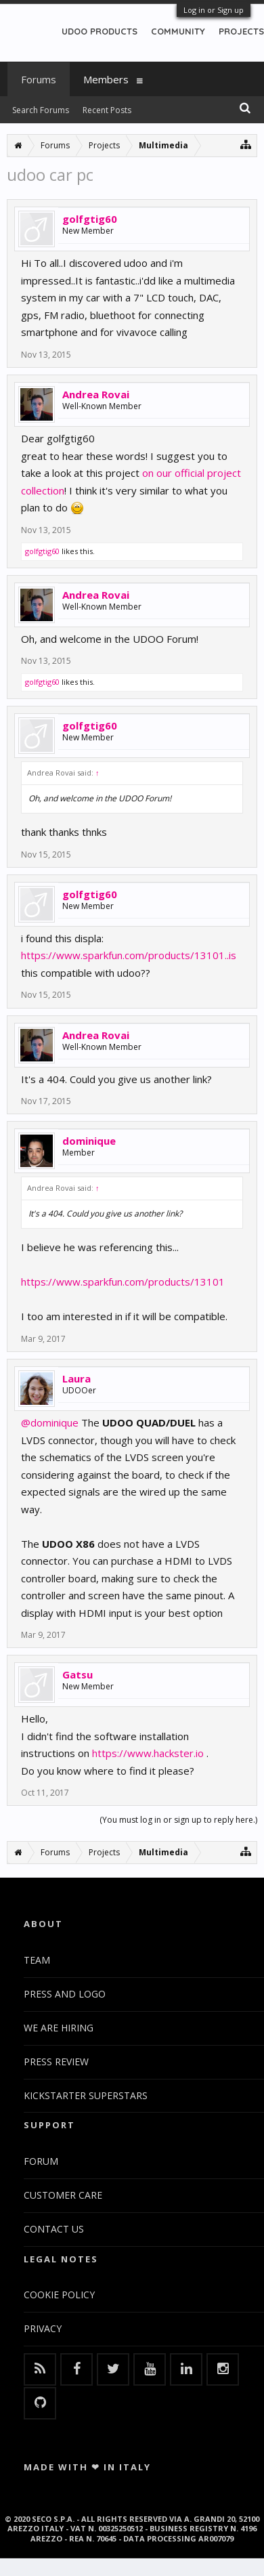 Image resolution: width=264 pixels, height=2576 pixels. I want to click on KICKSTARTER SUPERSTARS, so click(86, 2095).